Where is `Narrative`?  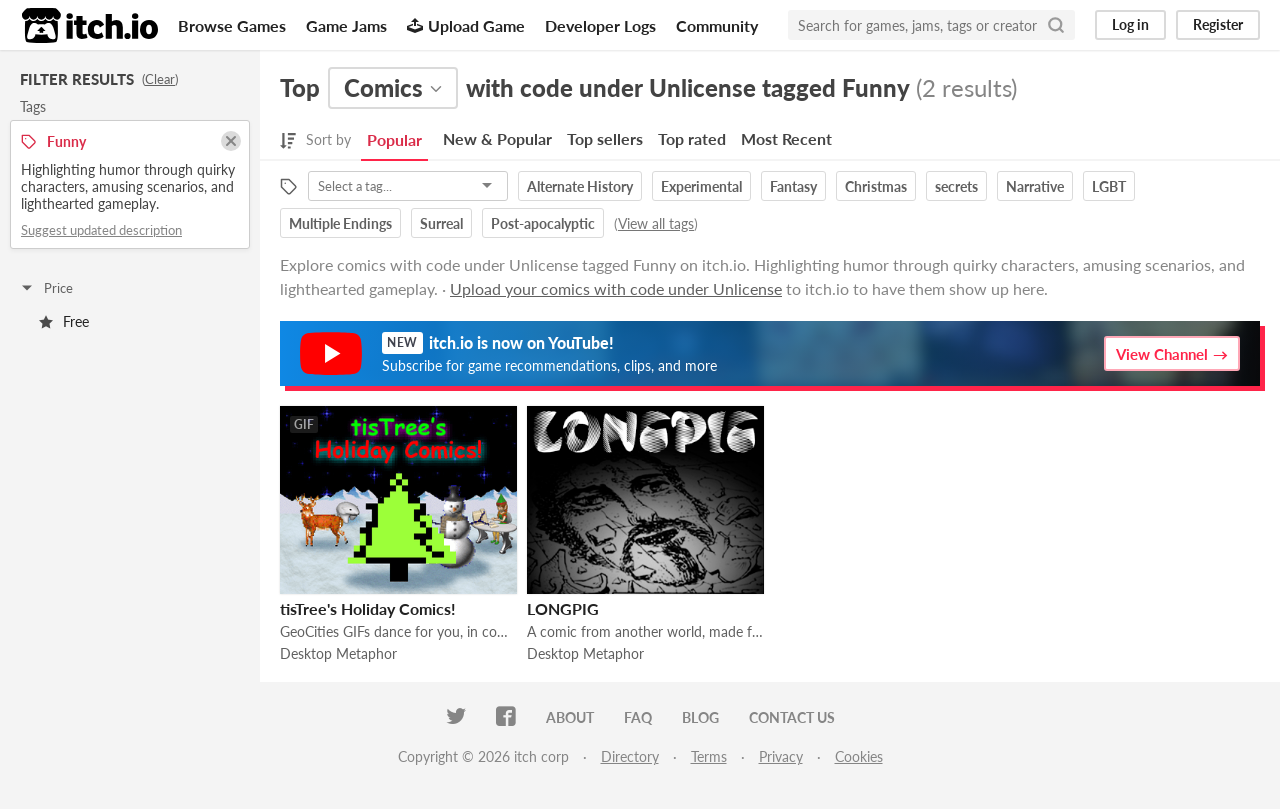 Narrative is located at coordinates (1035, 186).